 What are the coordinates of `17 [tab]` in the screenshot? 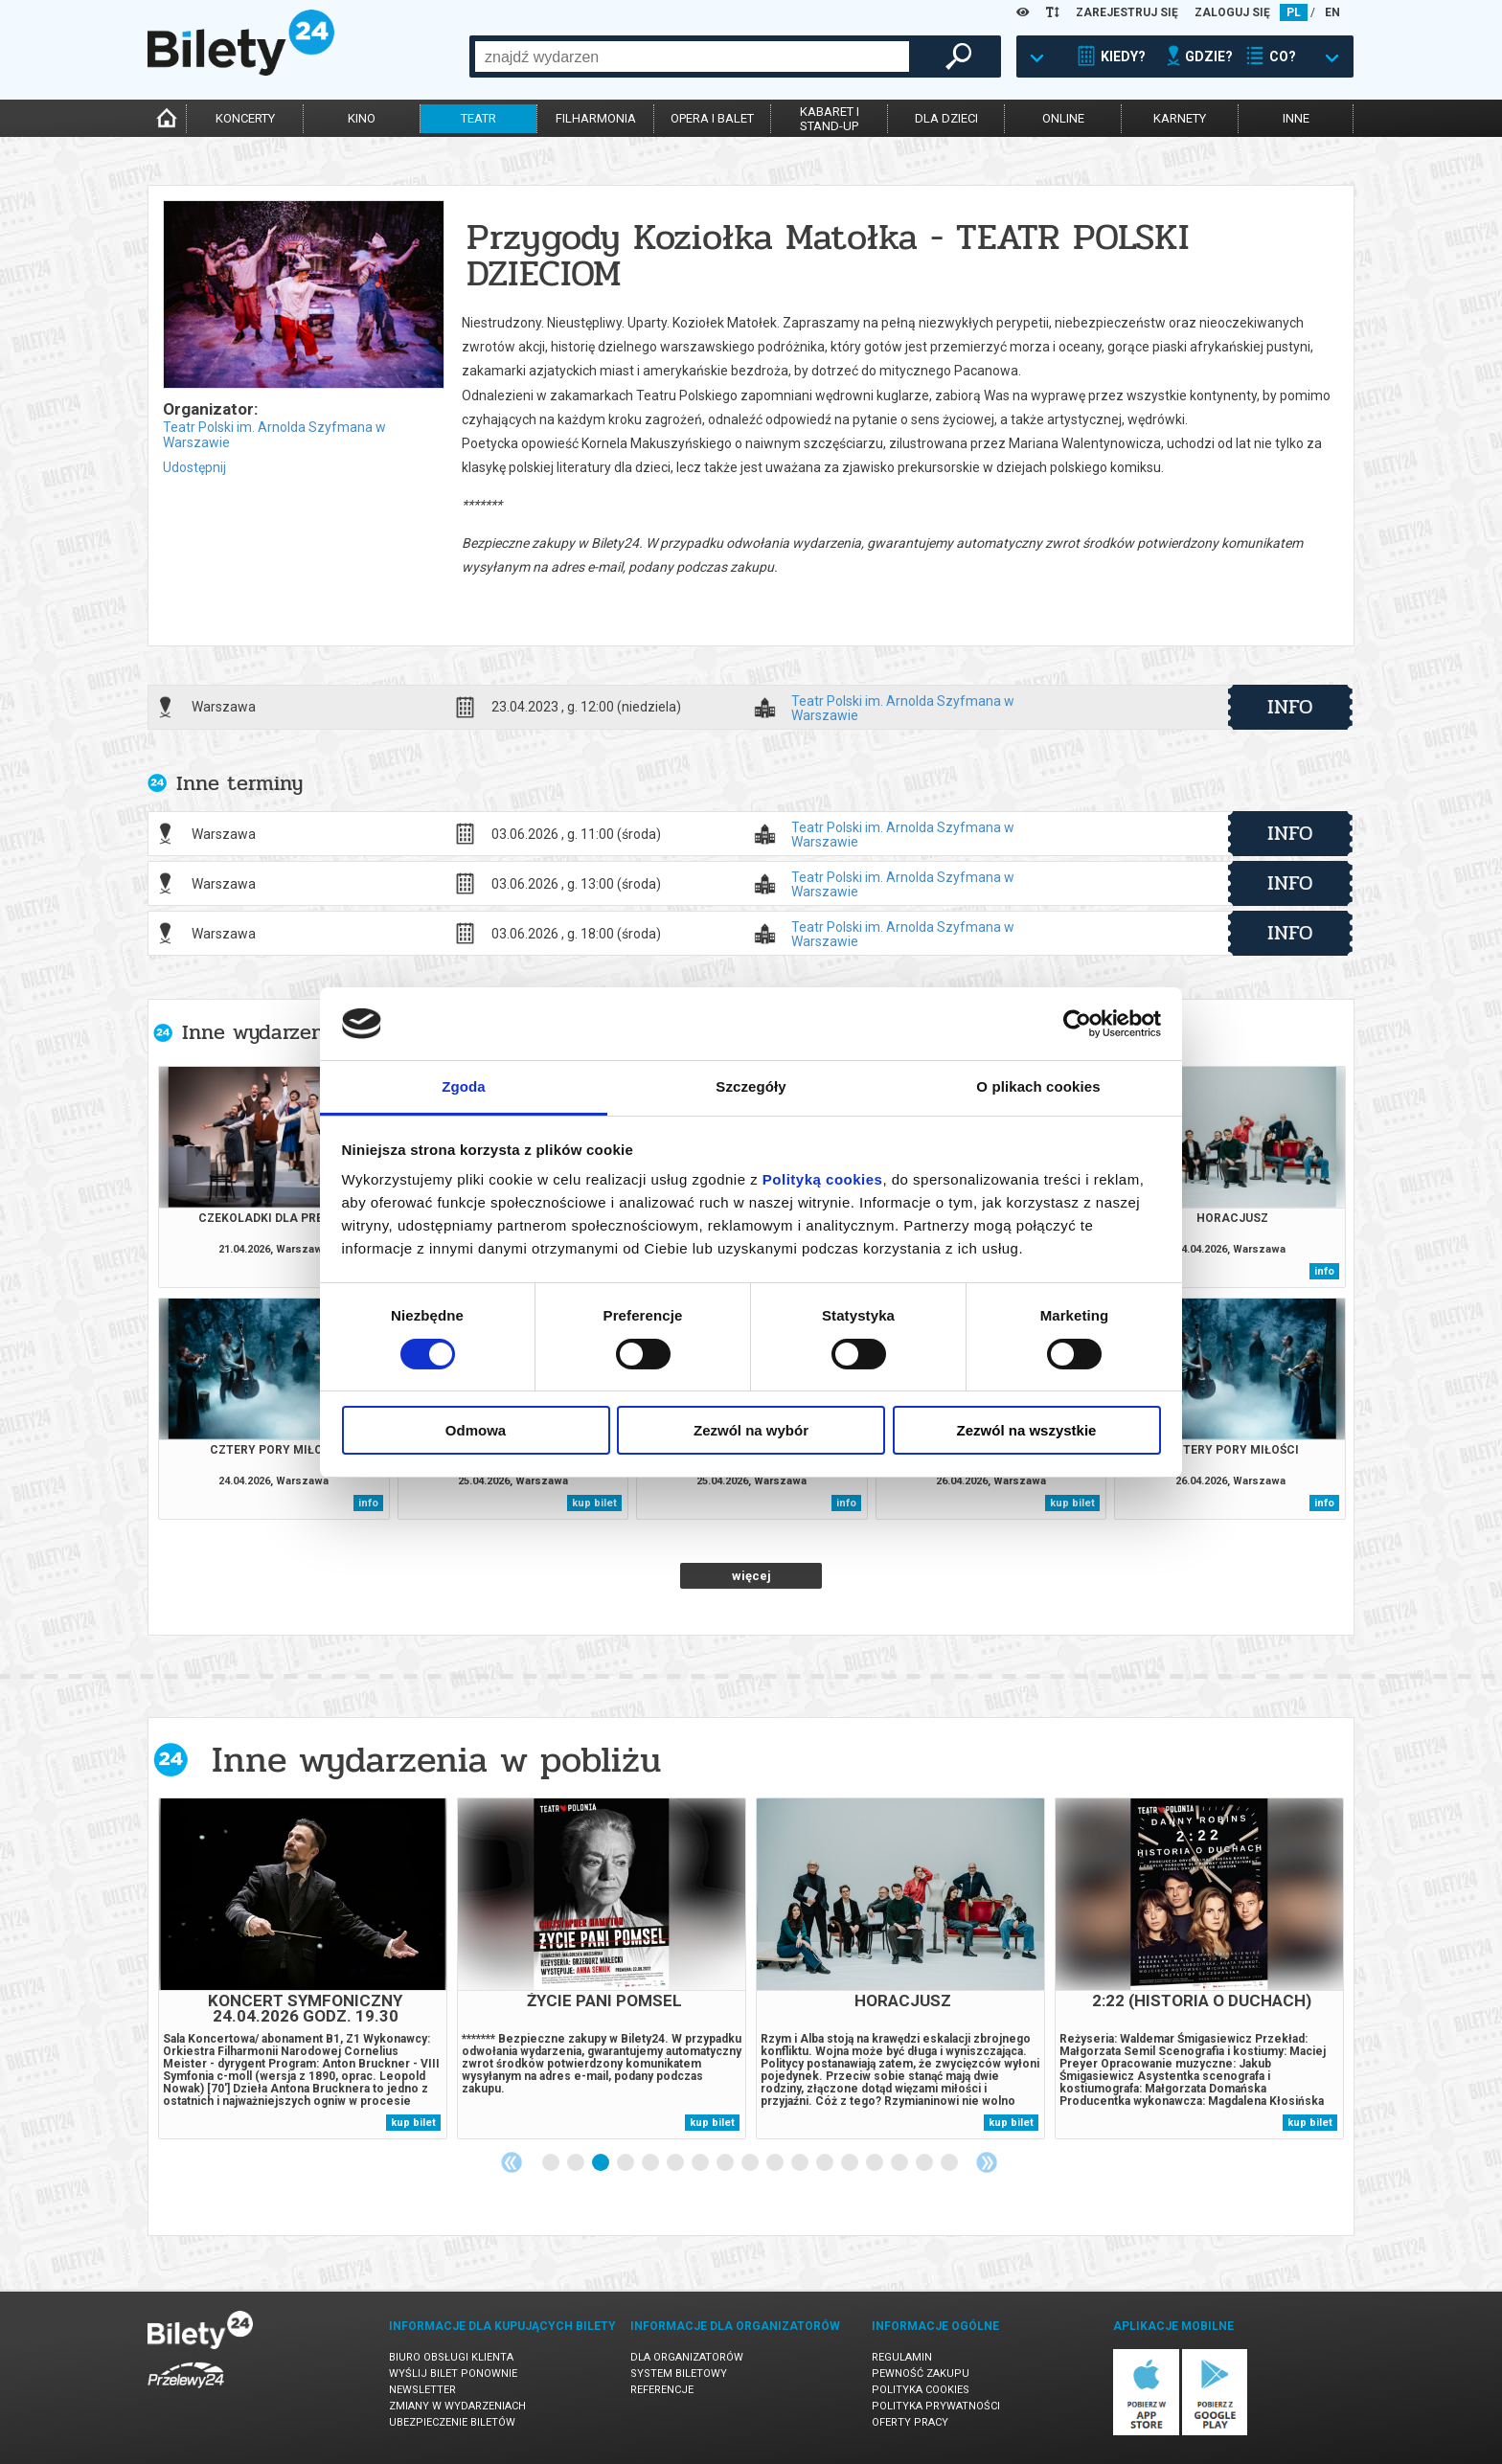 It's located at (950, 2163).